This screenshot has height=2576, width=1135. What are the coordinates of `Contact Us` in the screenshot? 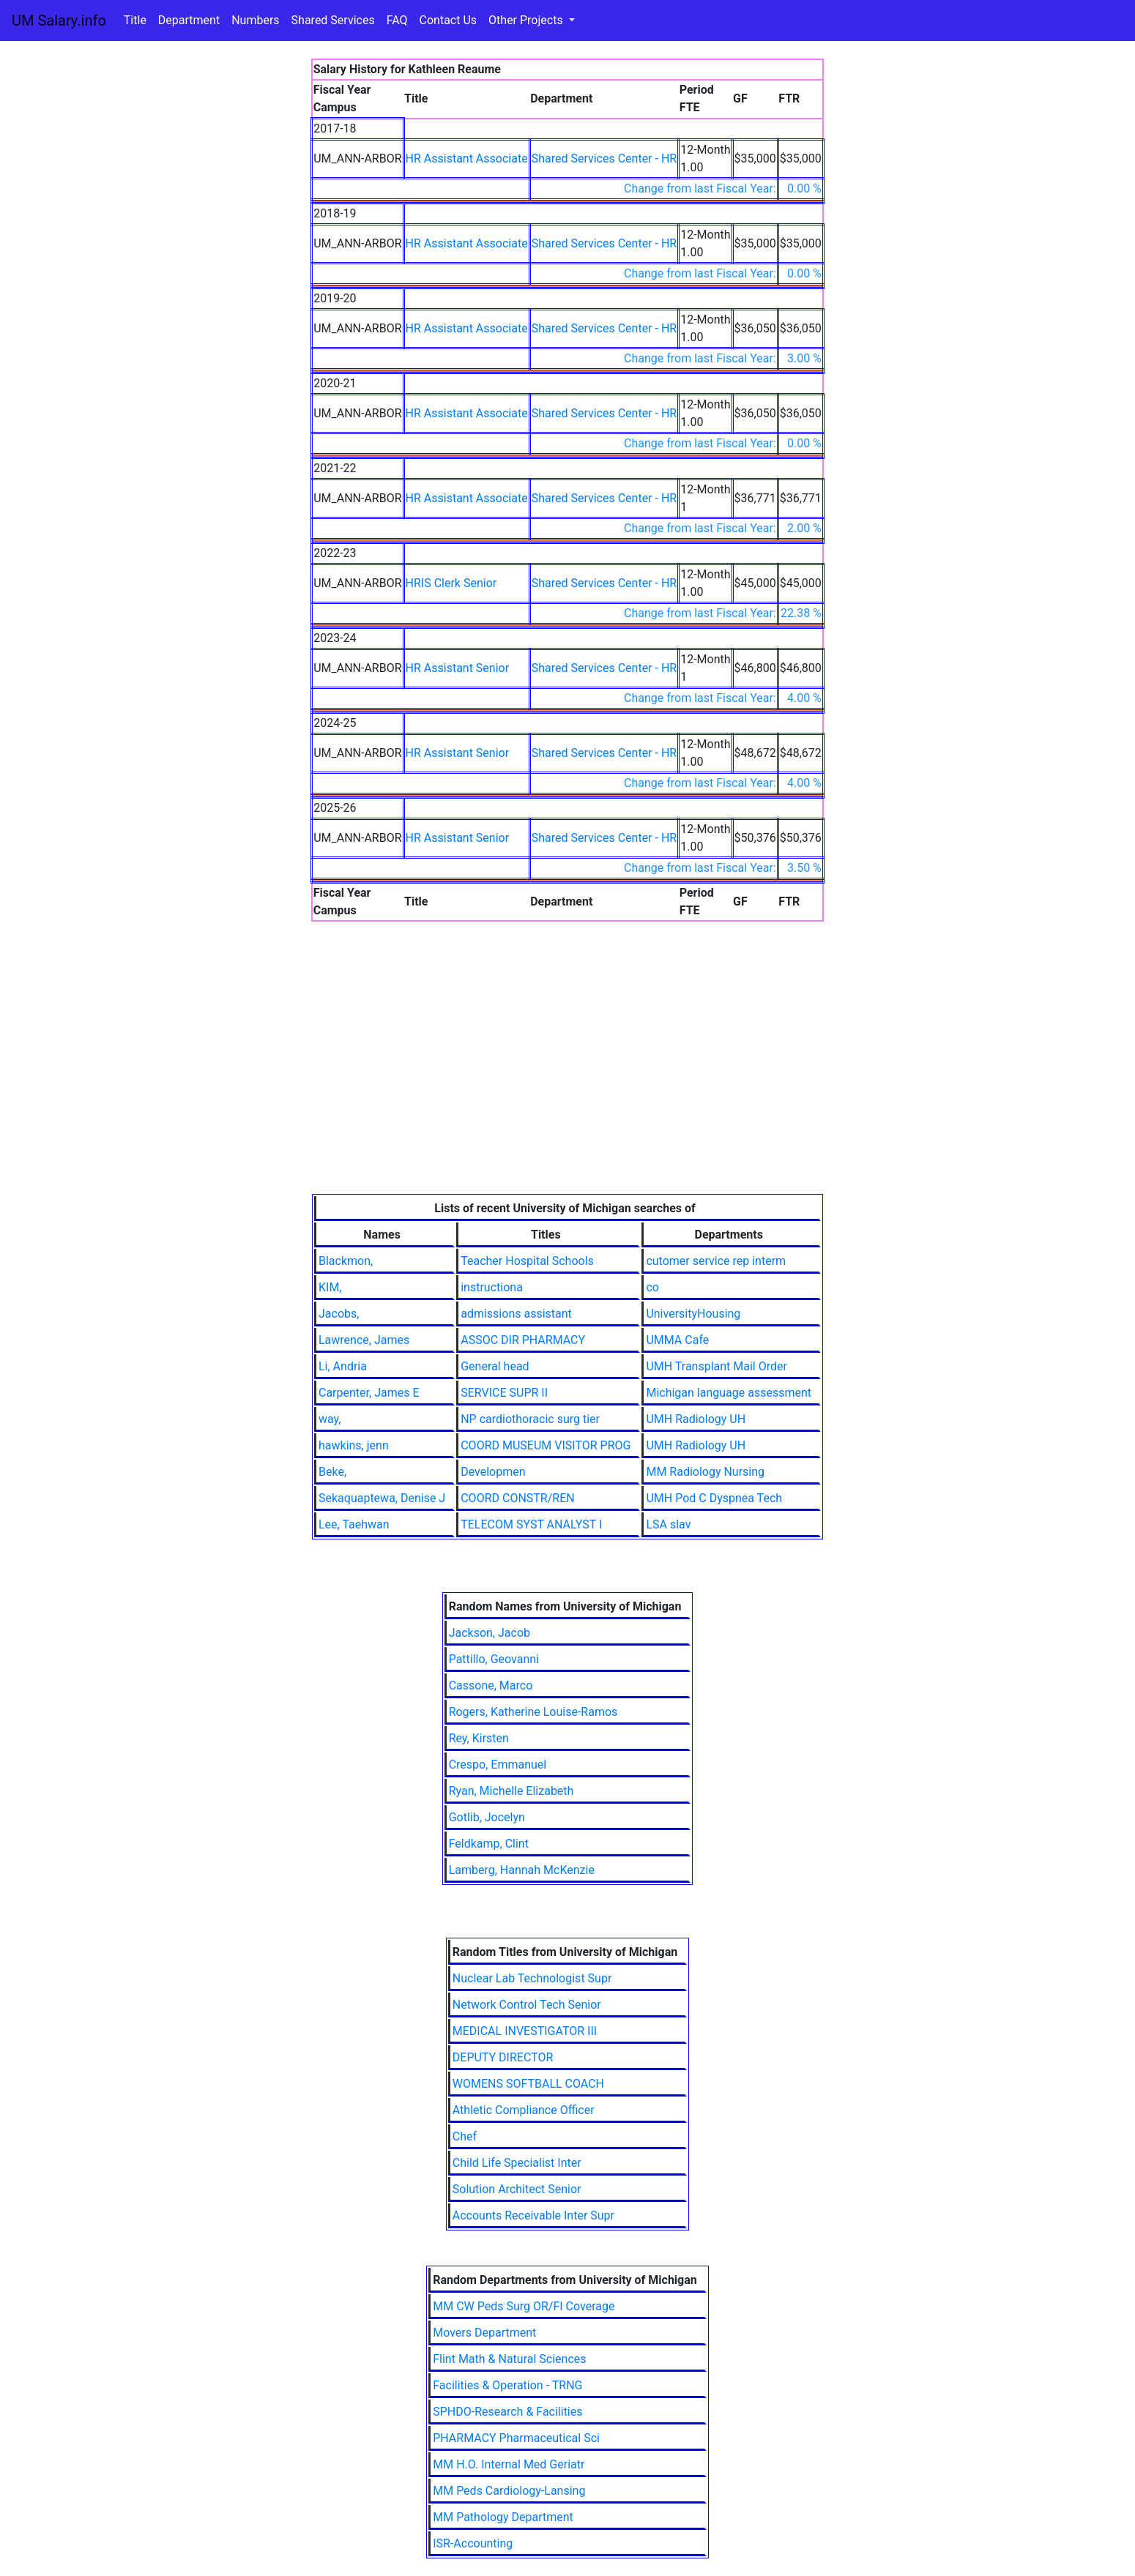 It's located at (448, 20).